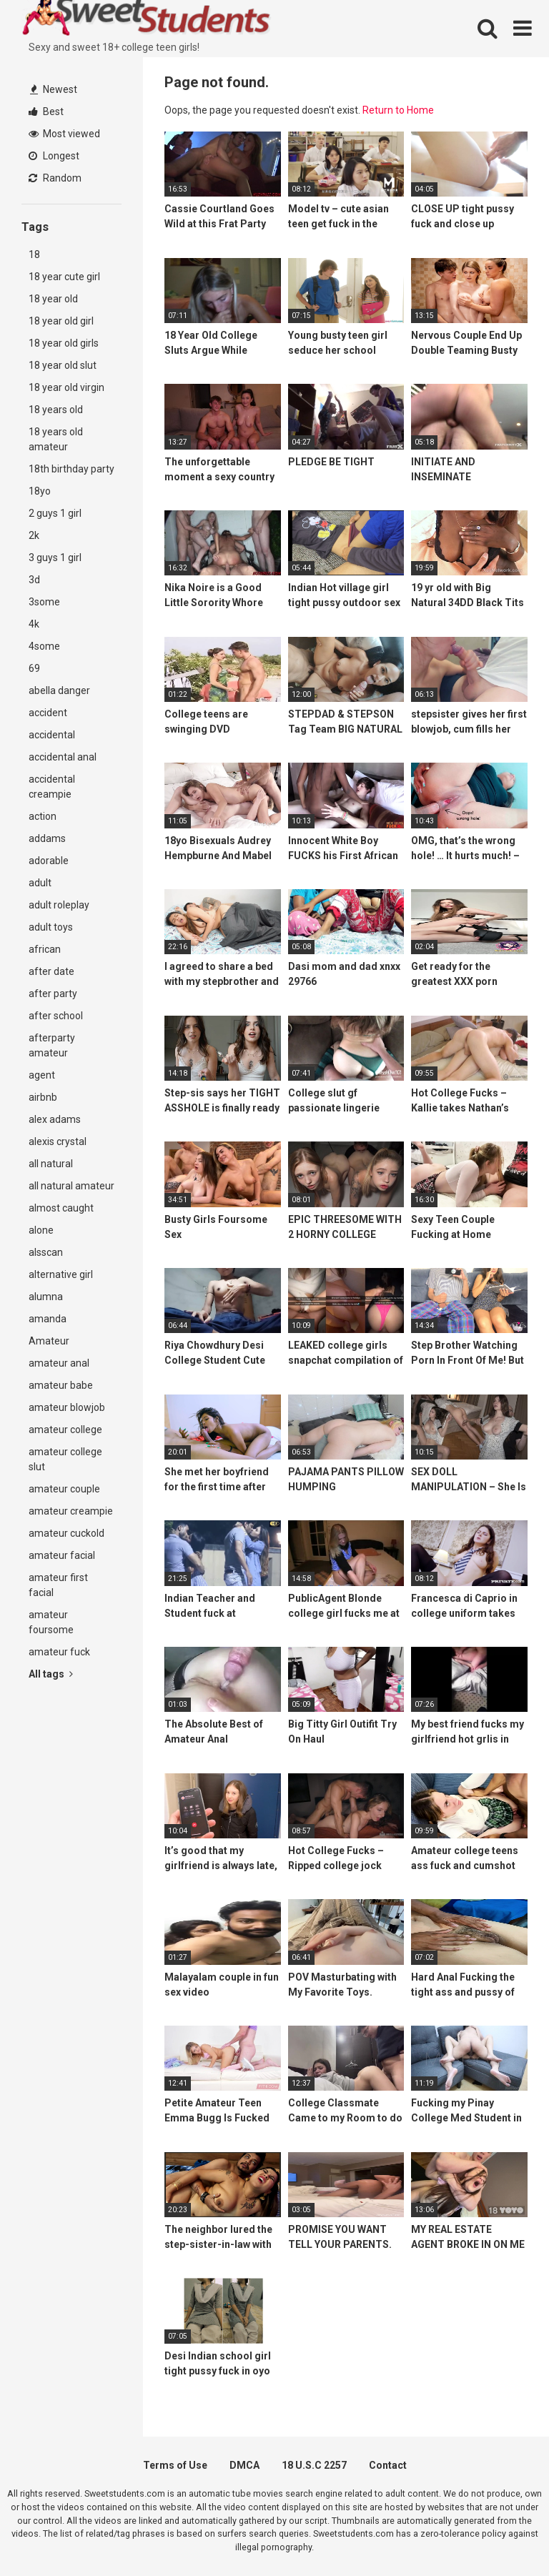  What do you see at coordinates (46, 1296) in the screenshot?
I see `alumna` at bounding box center [46, 1296].